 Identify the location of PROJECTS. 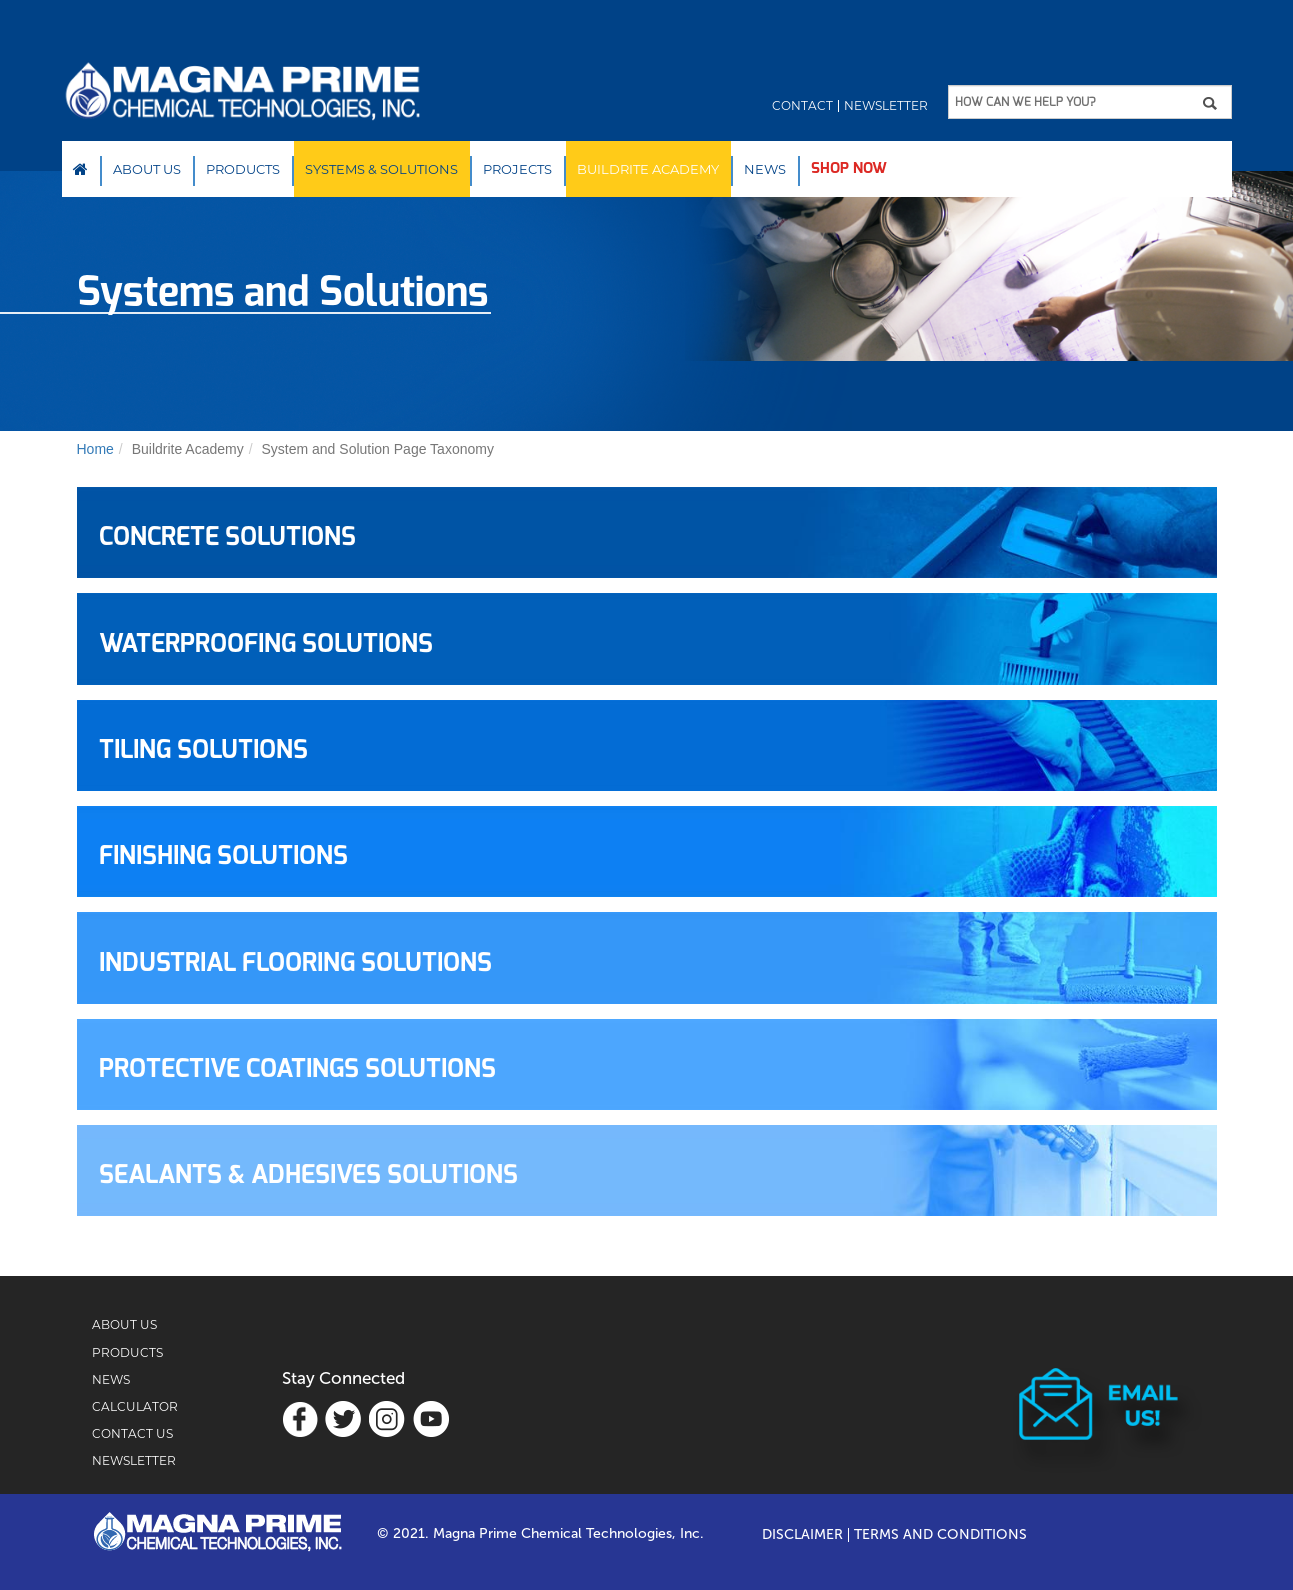
(517, 169).